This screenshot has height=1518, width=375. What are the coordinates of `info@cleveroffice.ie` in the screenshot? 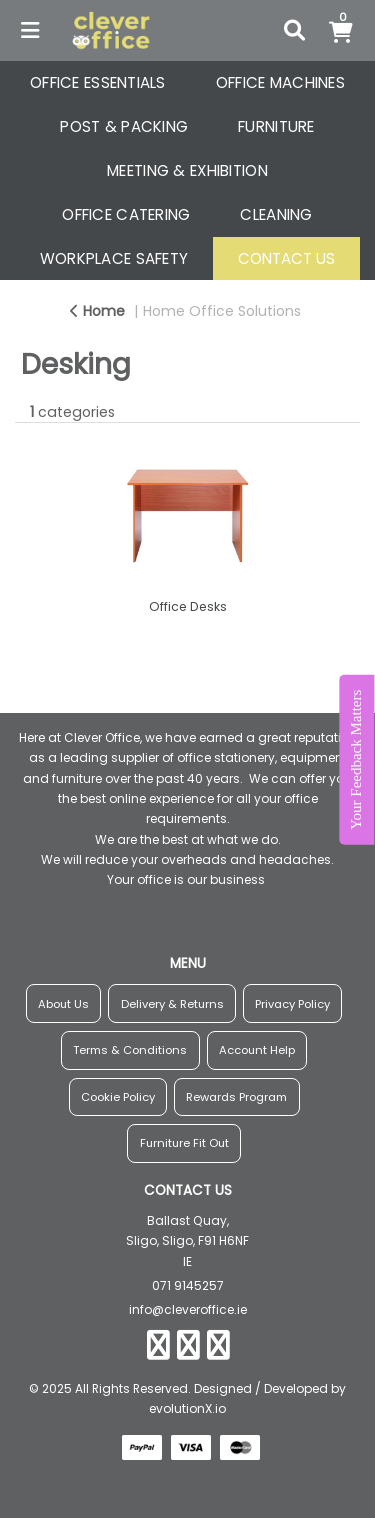 It's located at (188, 1309).